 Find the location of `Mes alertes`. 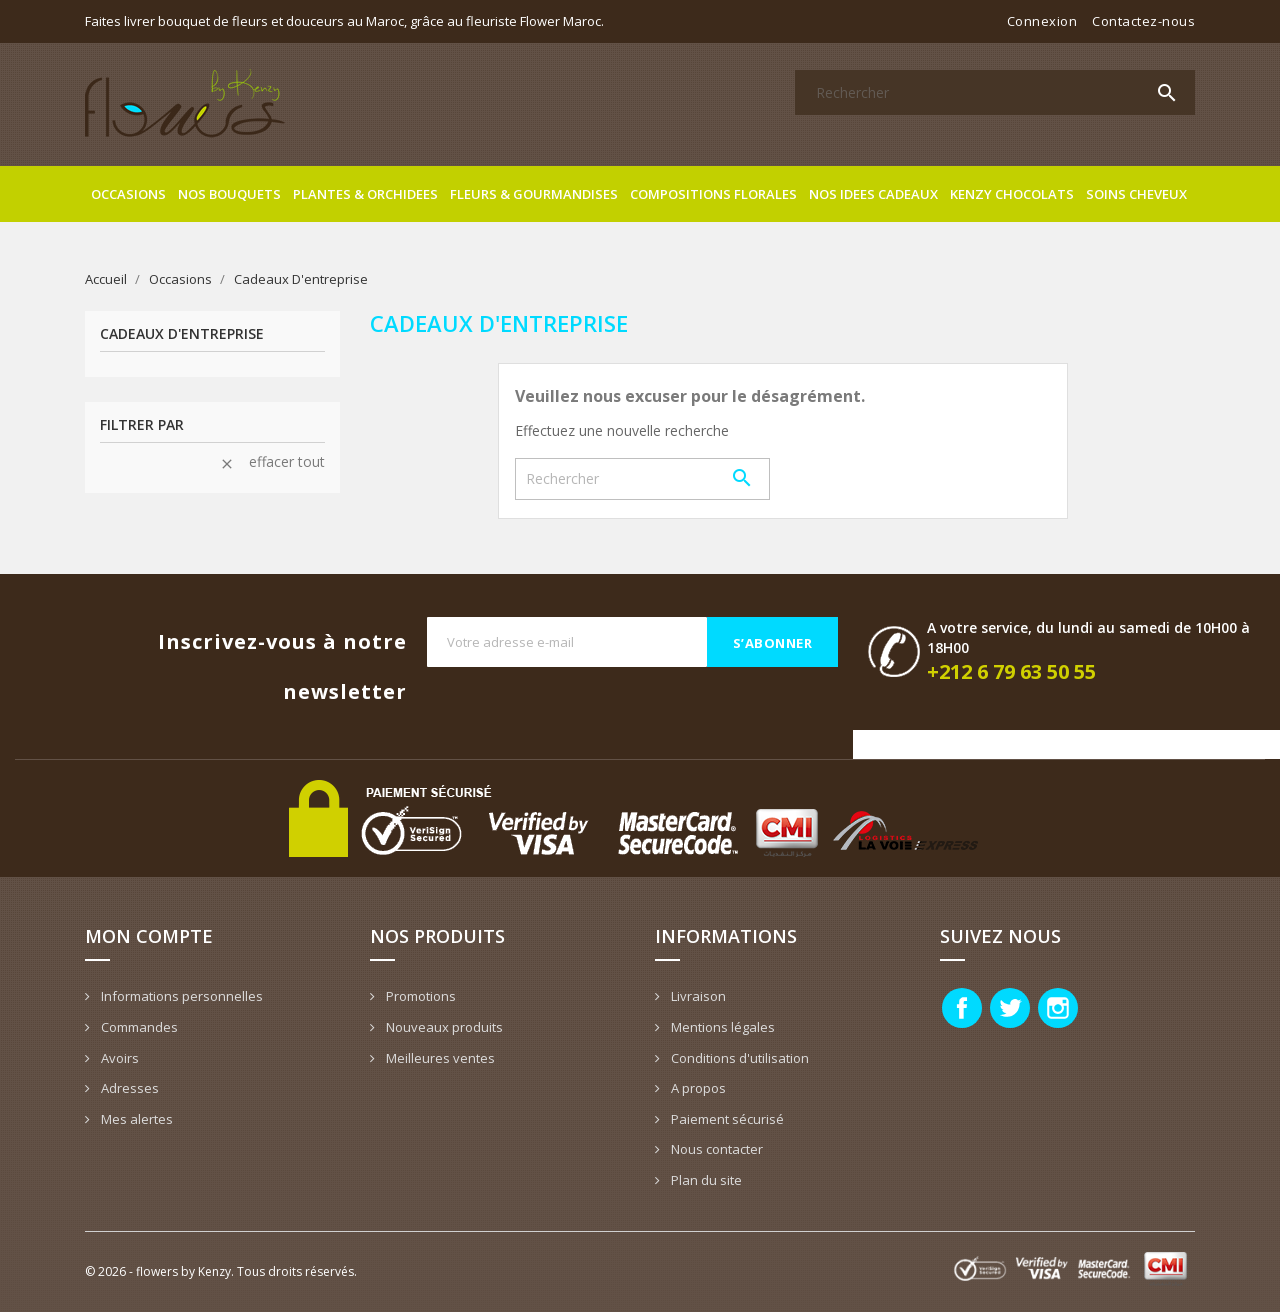

Mes alertes is located at coordinates (135, 1119).